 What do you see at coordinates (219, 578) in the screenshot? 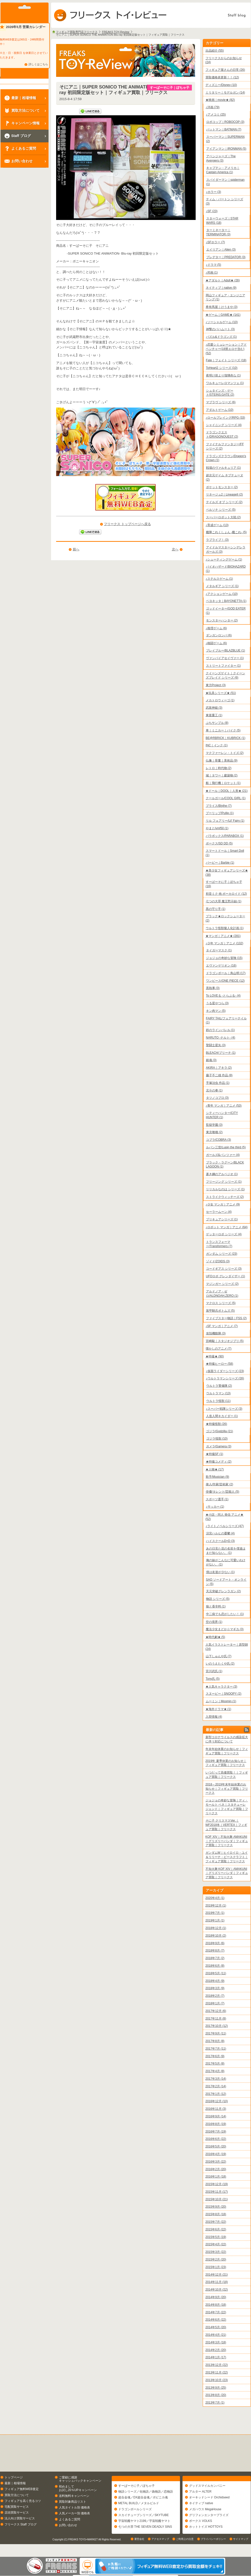
I see `♪ステルスゲーム (1)` at bounding box center [219, 578].